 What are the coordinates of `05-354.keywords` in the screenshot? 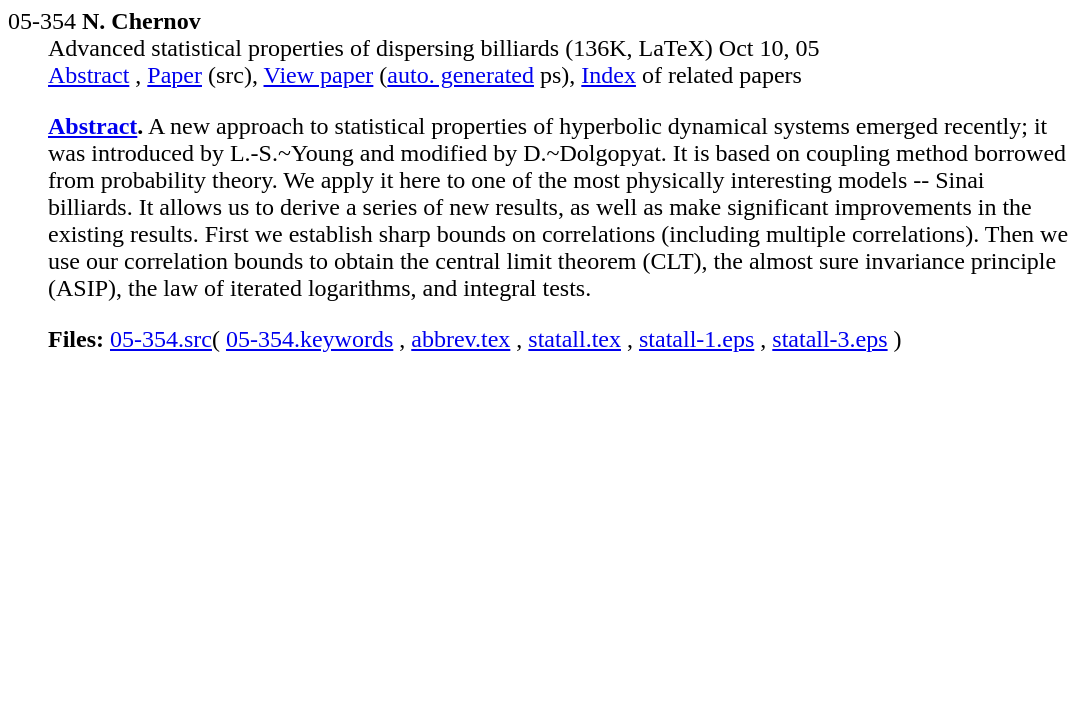 It's located at (309, 339).